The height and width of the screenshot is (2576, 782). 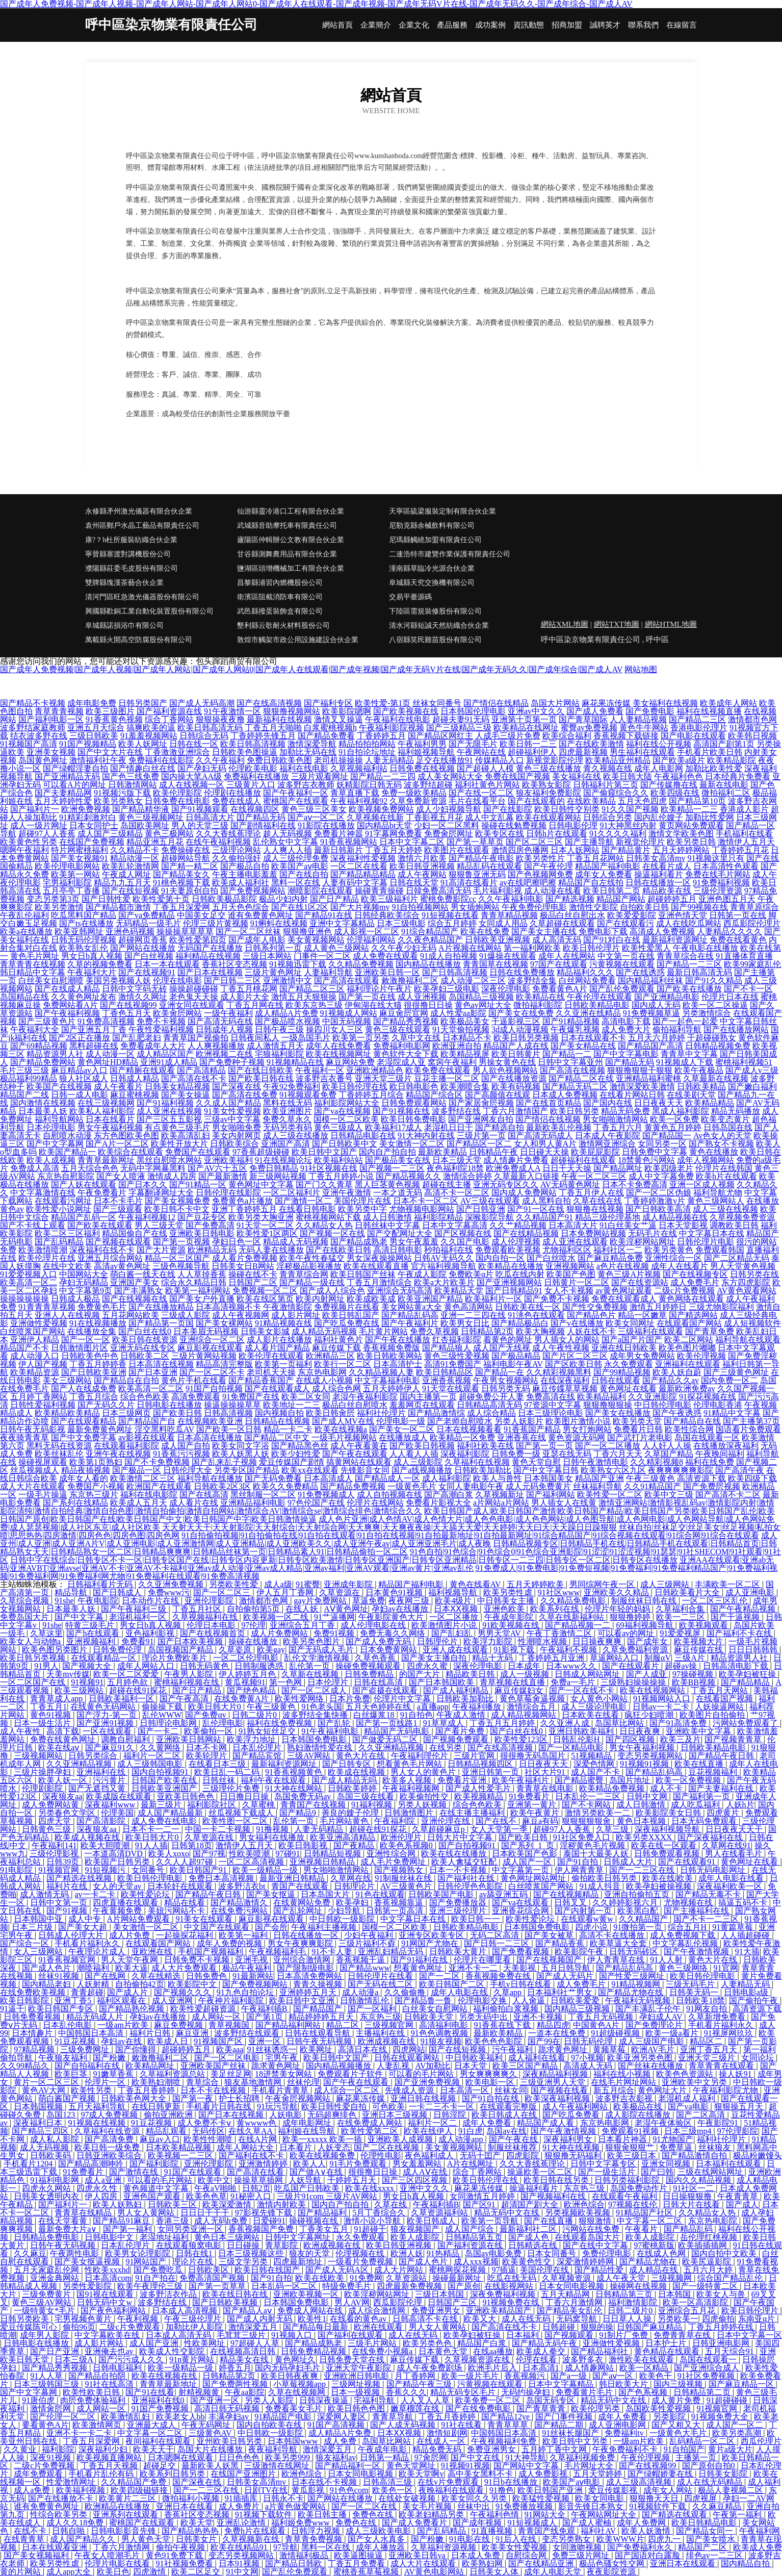 I want to click on 欧美日韩另类, so click(x=574, y=1111).